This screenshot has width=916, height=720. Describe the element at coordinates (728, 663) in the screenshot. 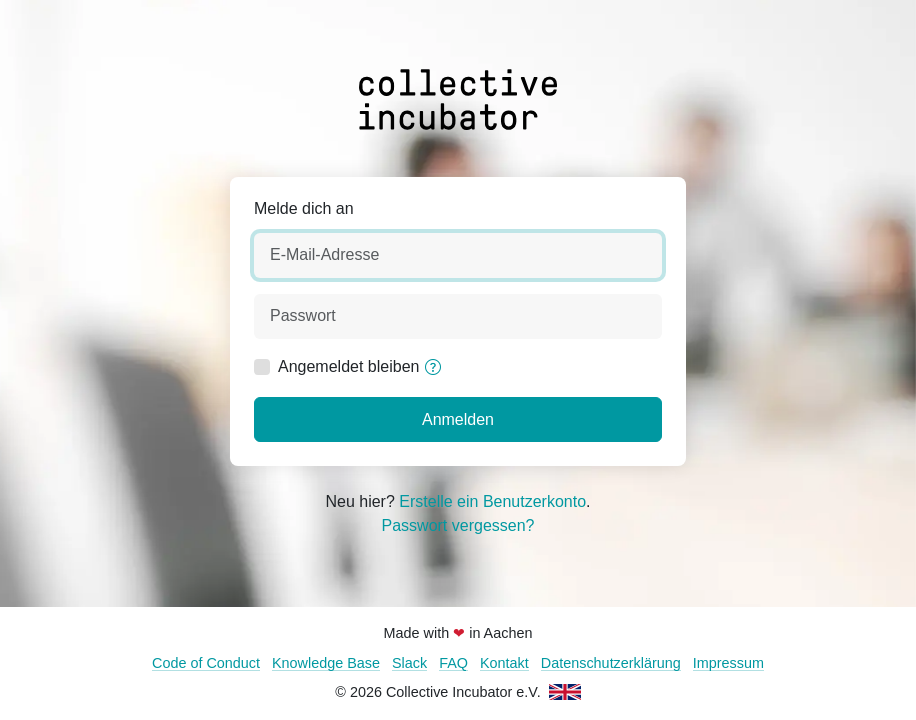

I see `Impressum` at that location.